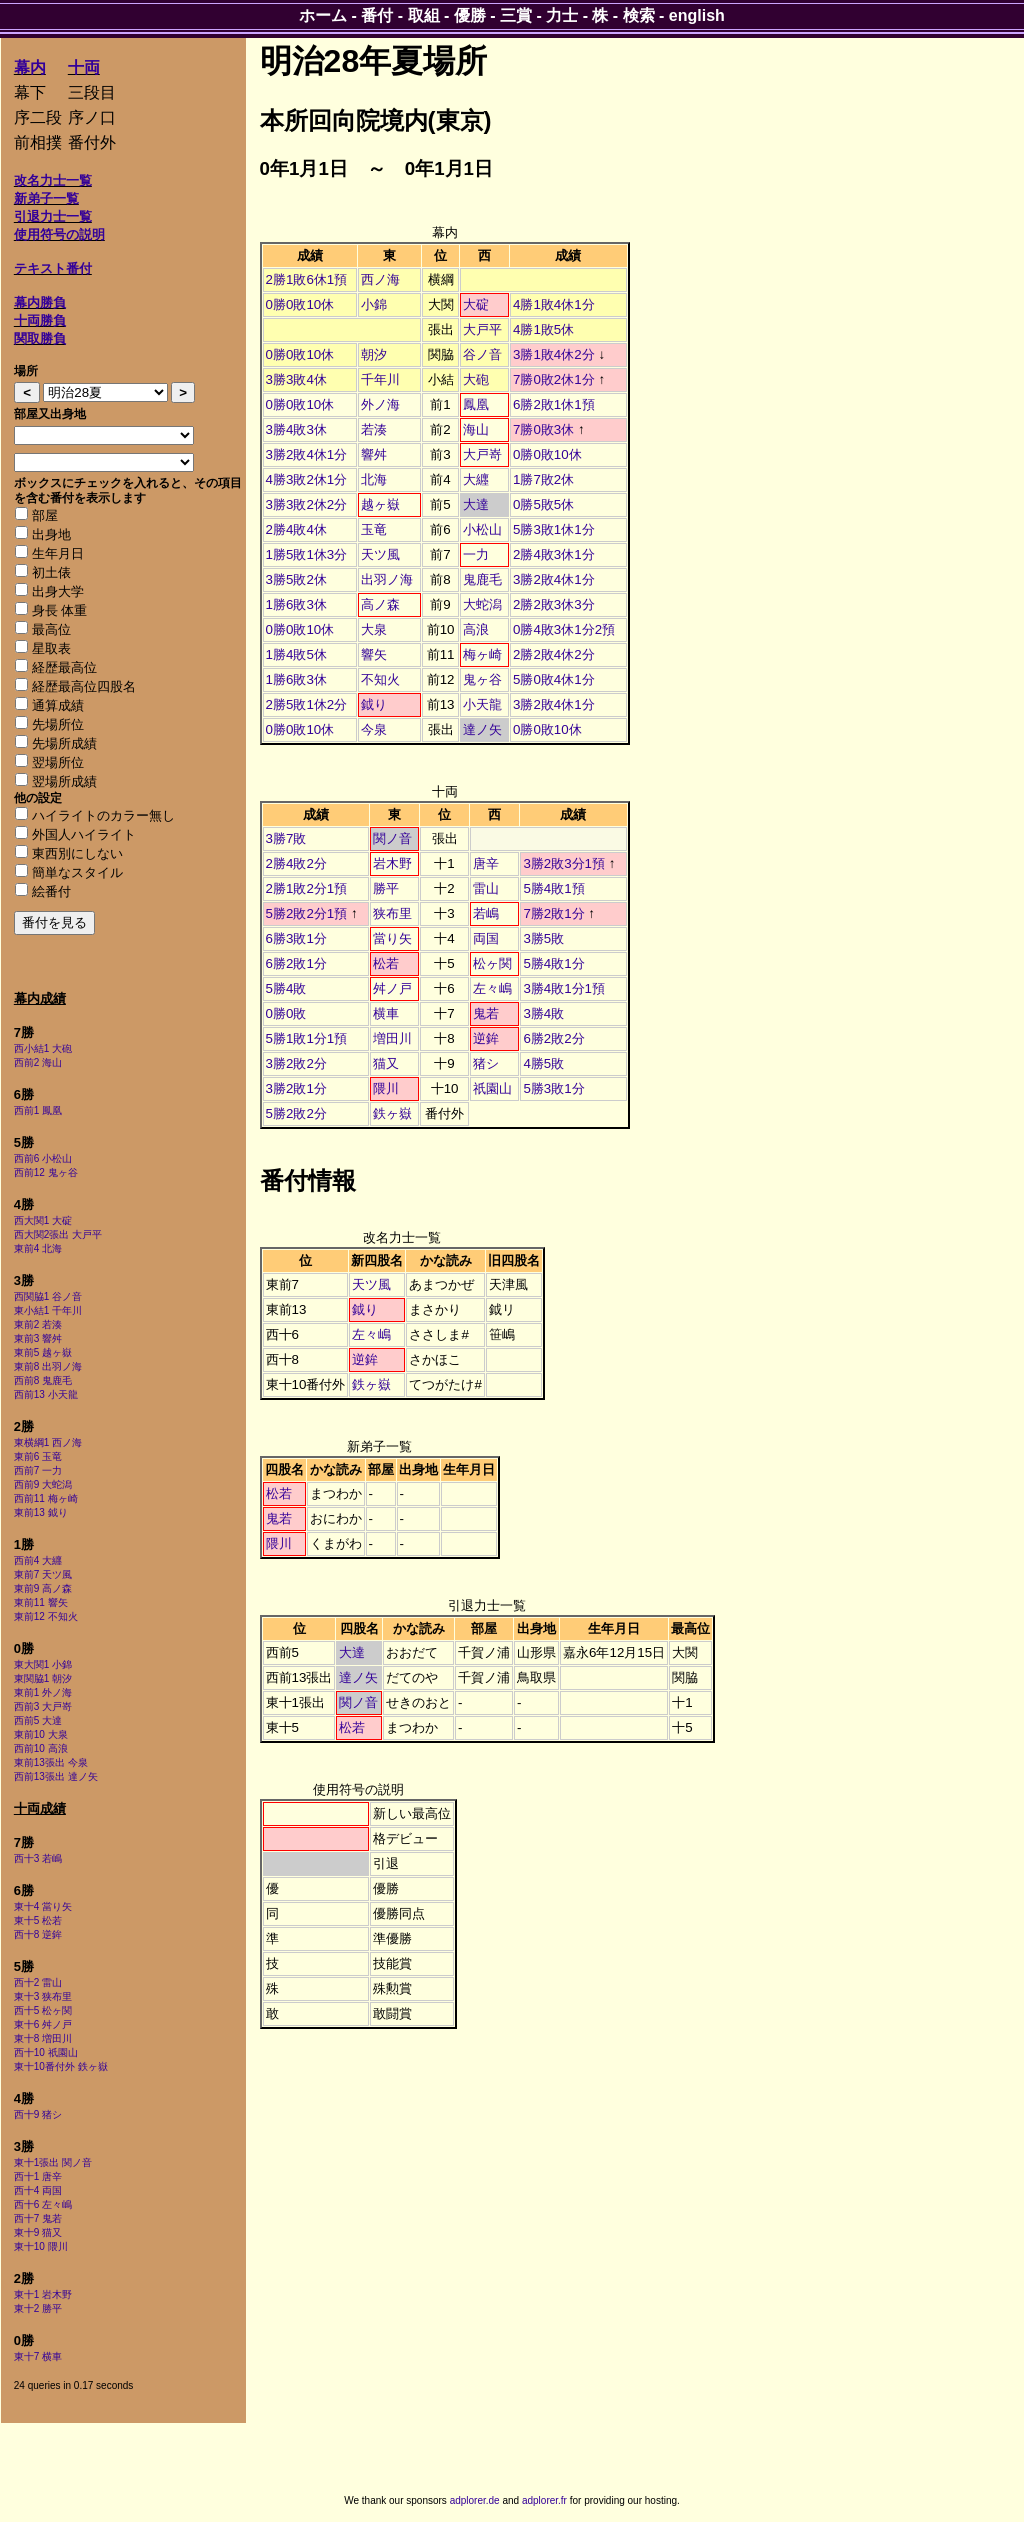 The width and height of the screenshot is (1024, 2522). Describe the element at coordinates (40, 320) in the screenshot. I see `十両勝負` at that location.